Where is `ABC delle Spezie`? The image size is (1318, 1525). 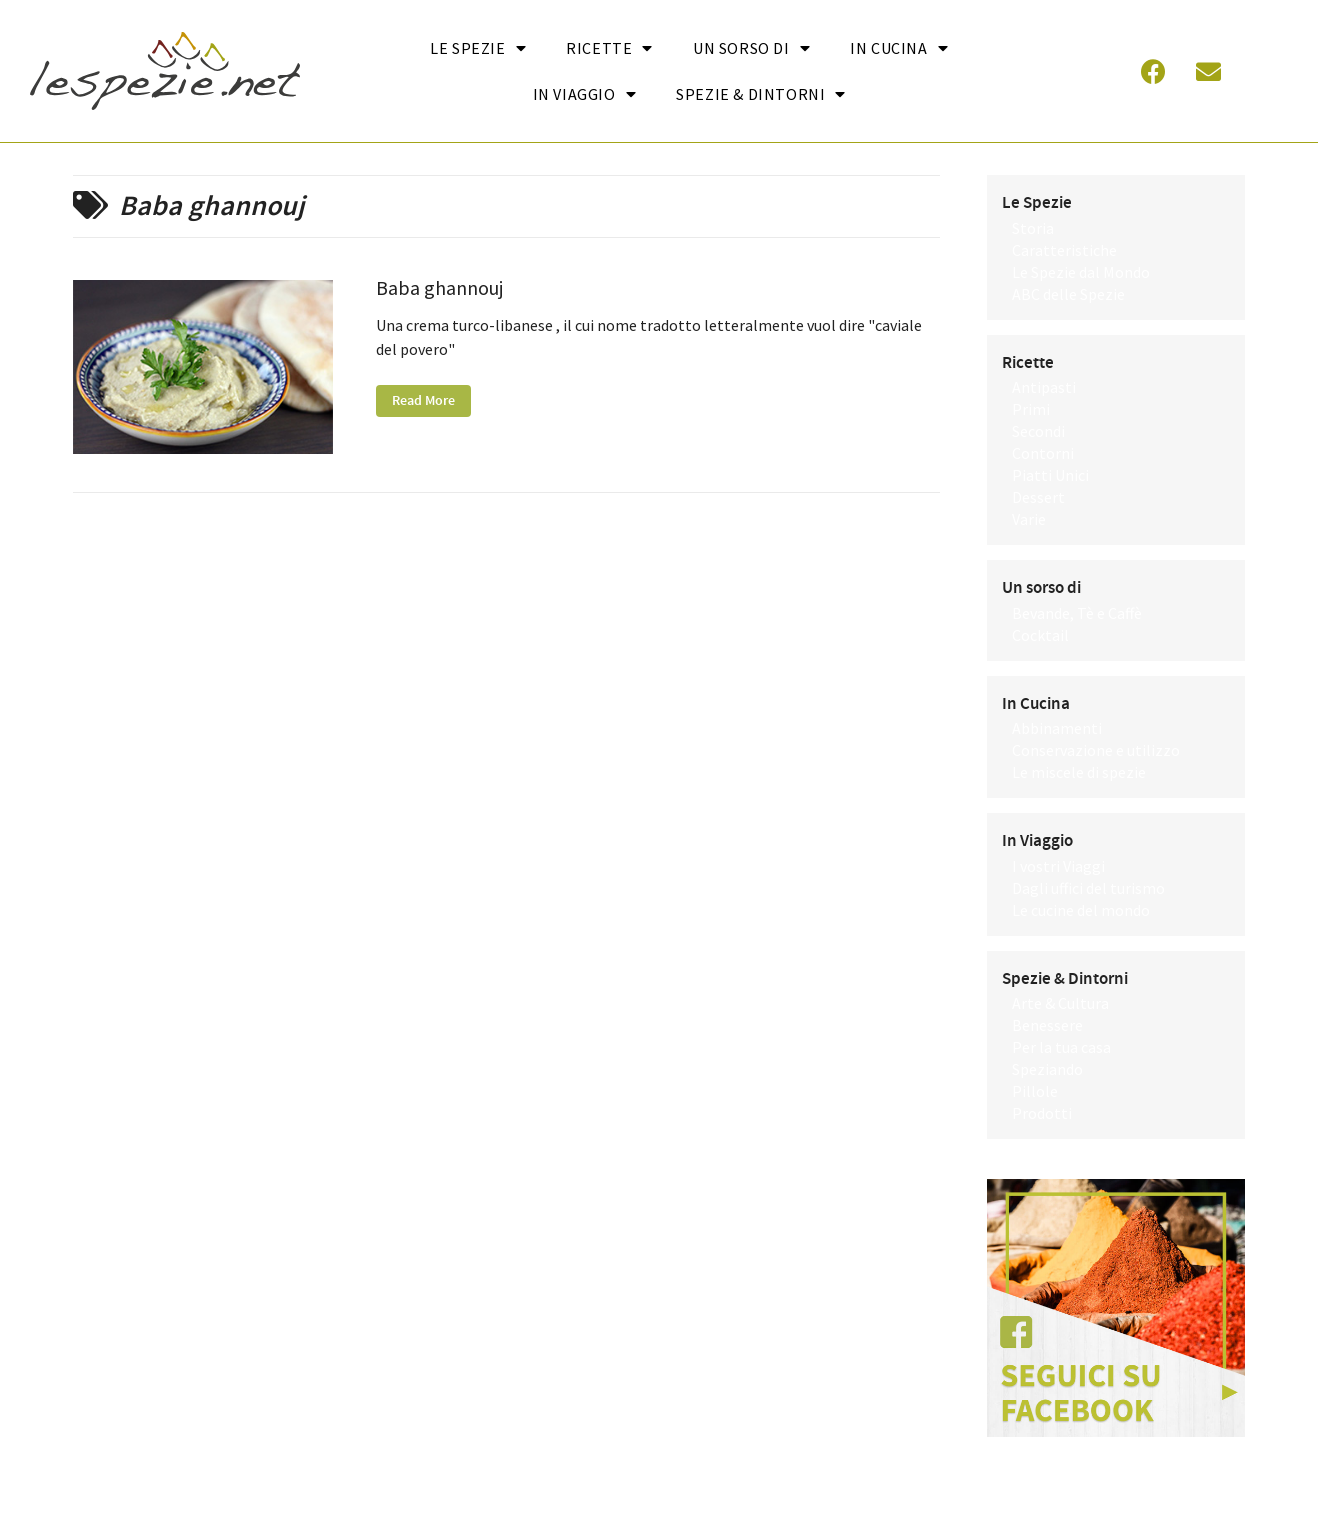 ABC delle Spezie is located at coordinates (1068, 294).